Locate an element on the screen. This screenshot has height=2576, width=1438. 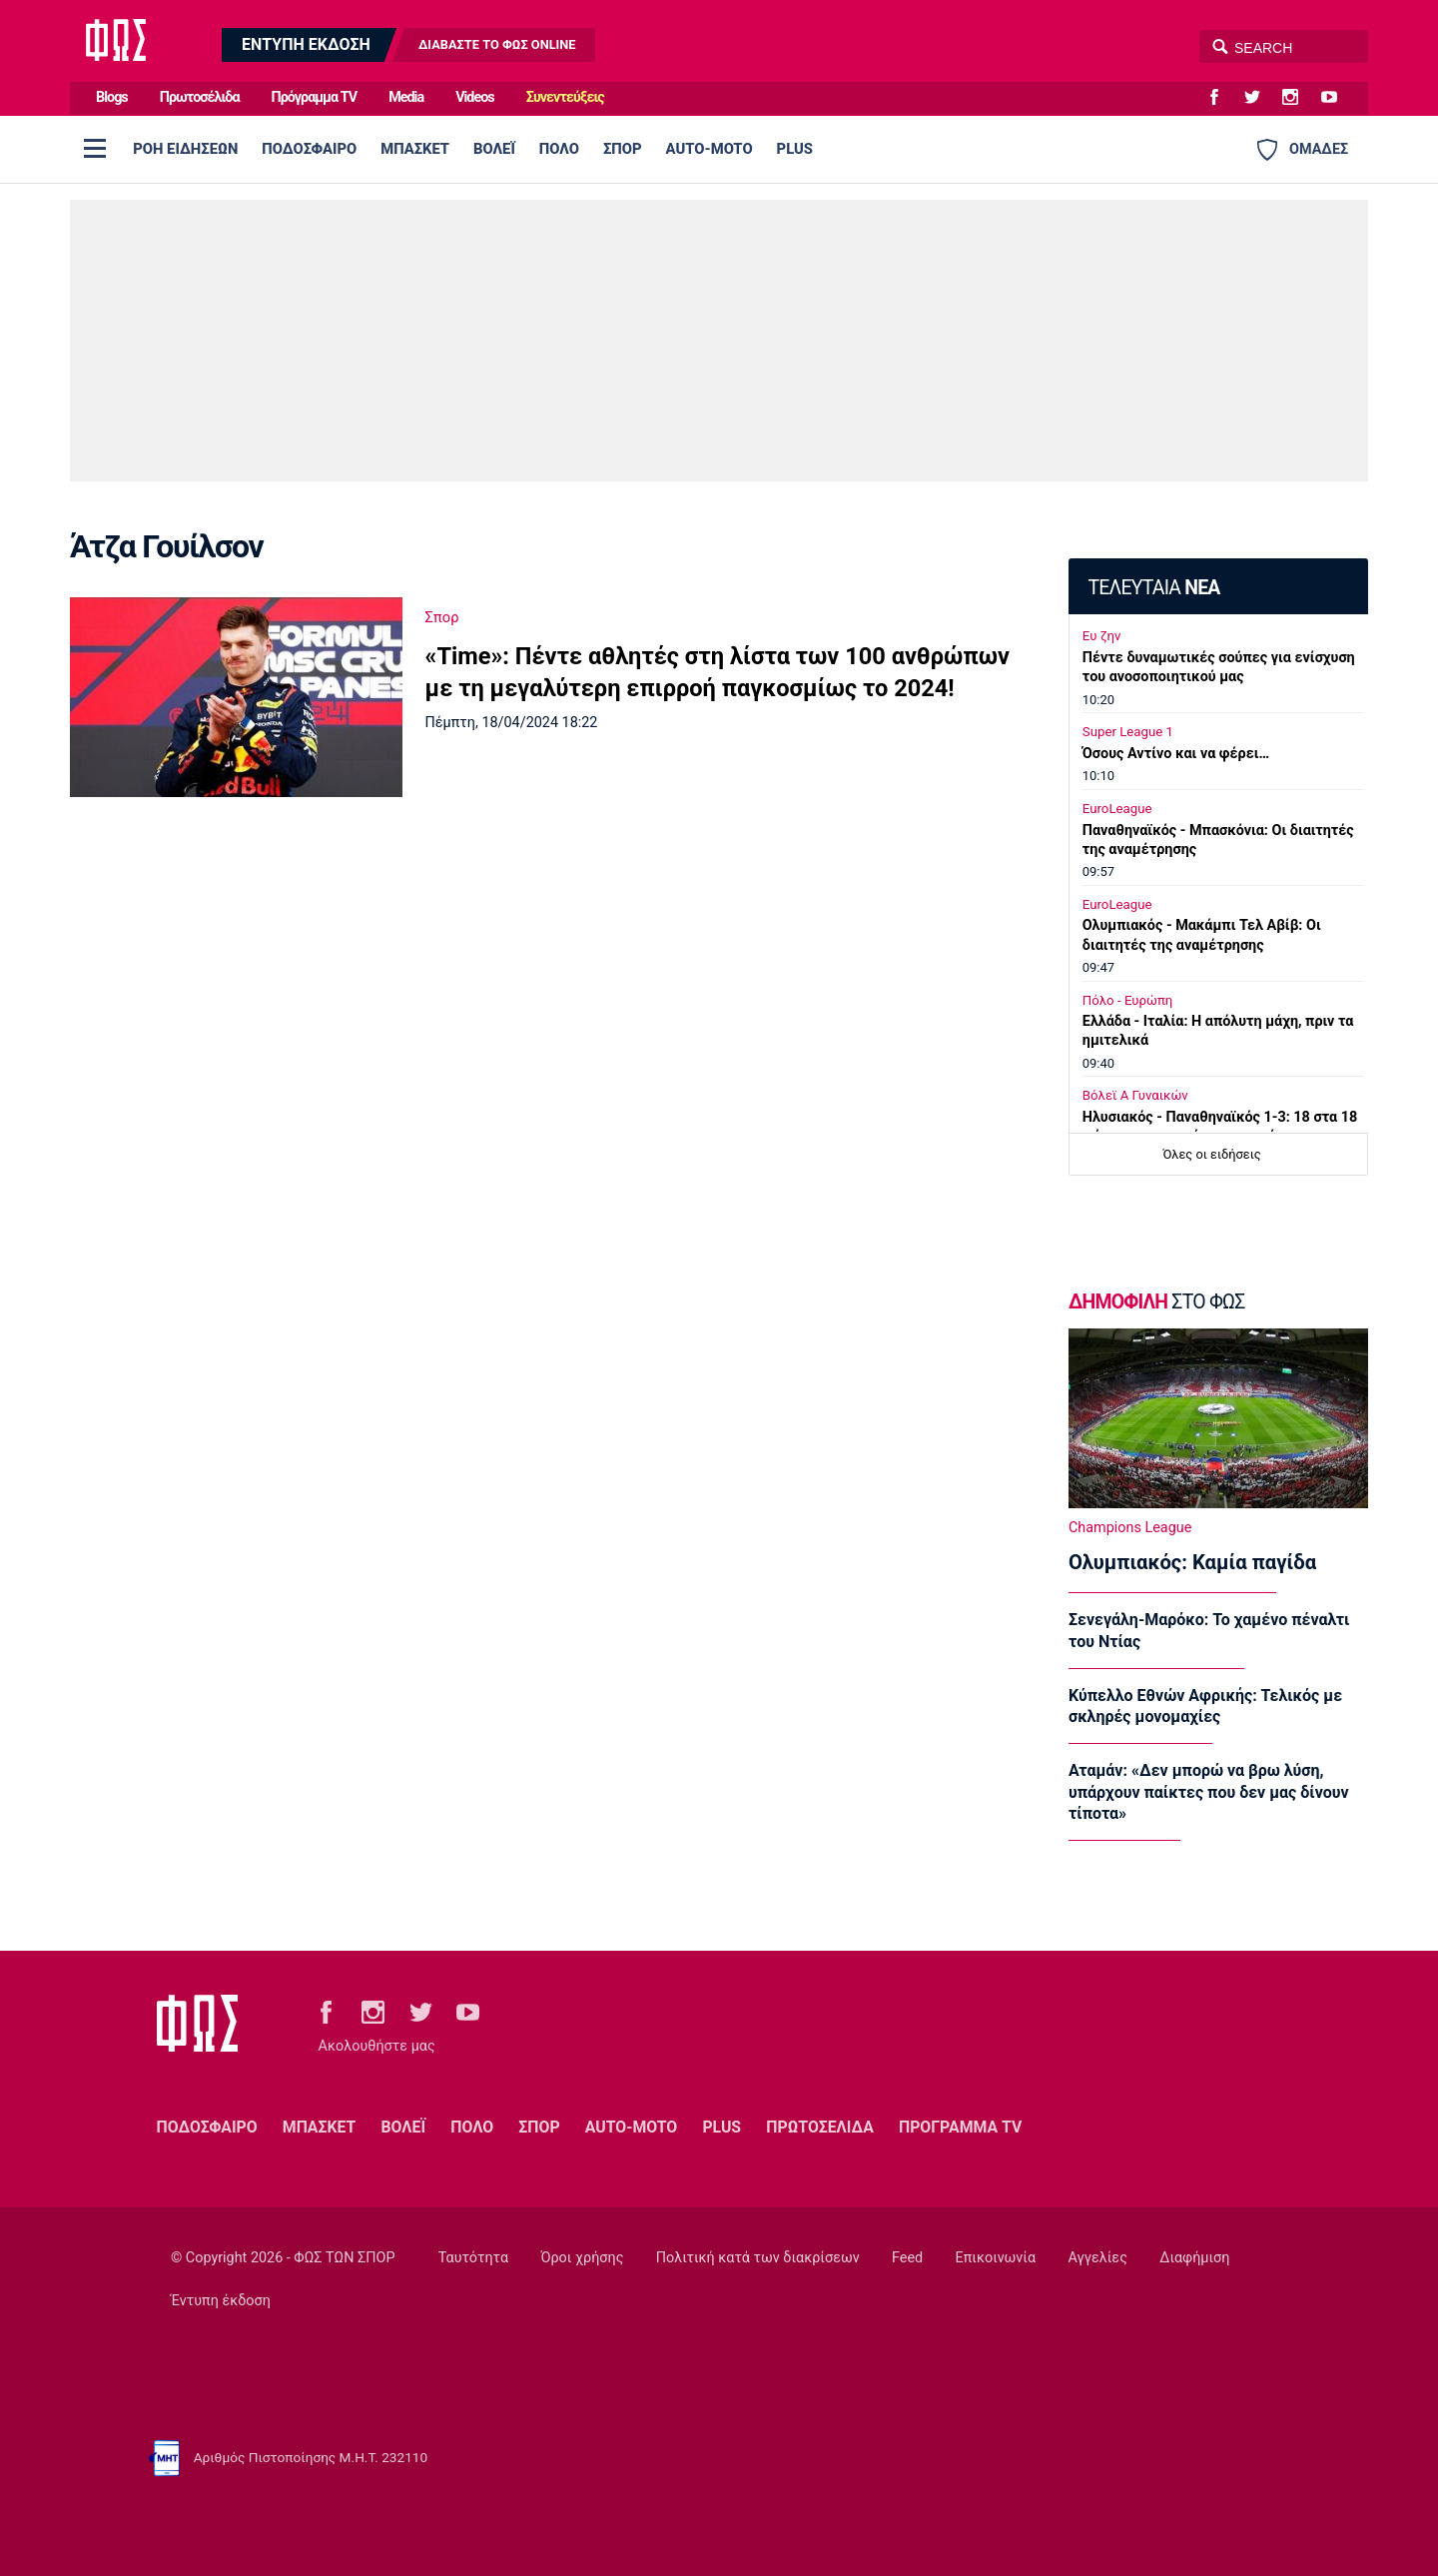
Videos is located at coordinates (474, 97).